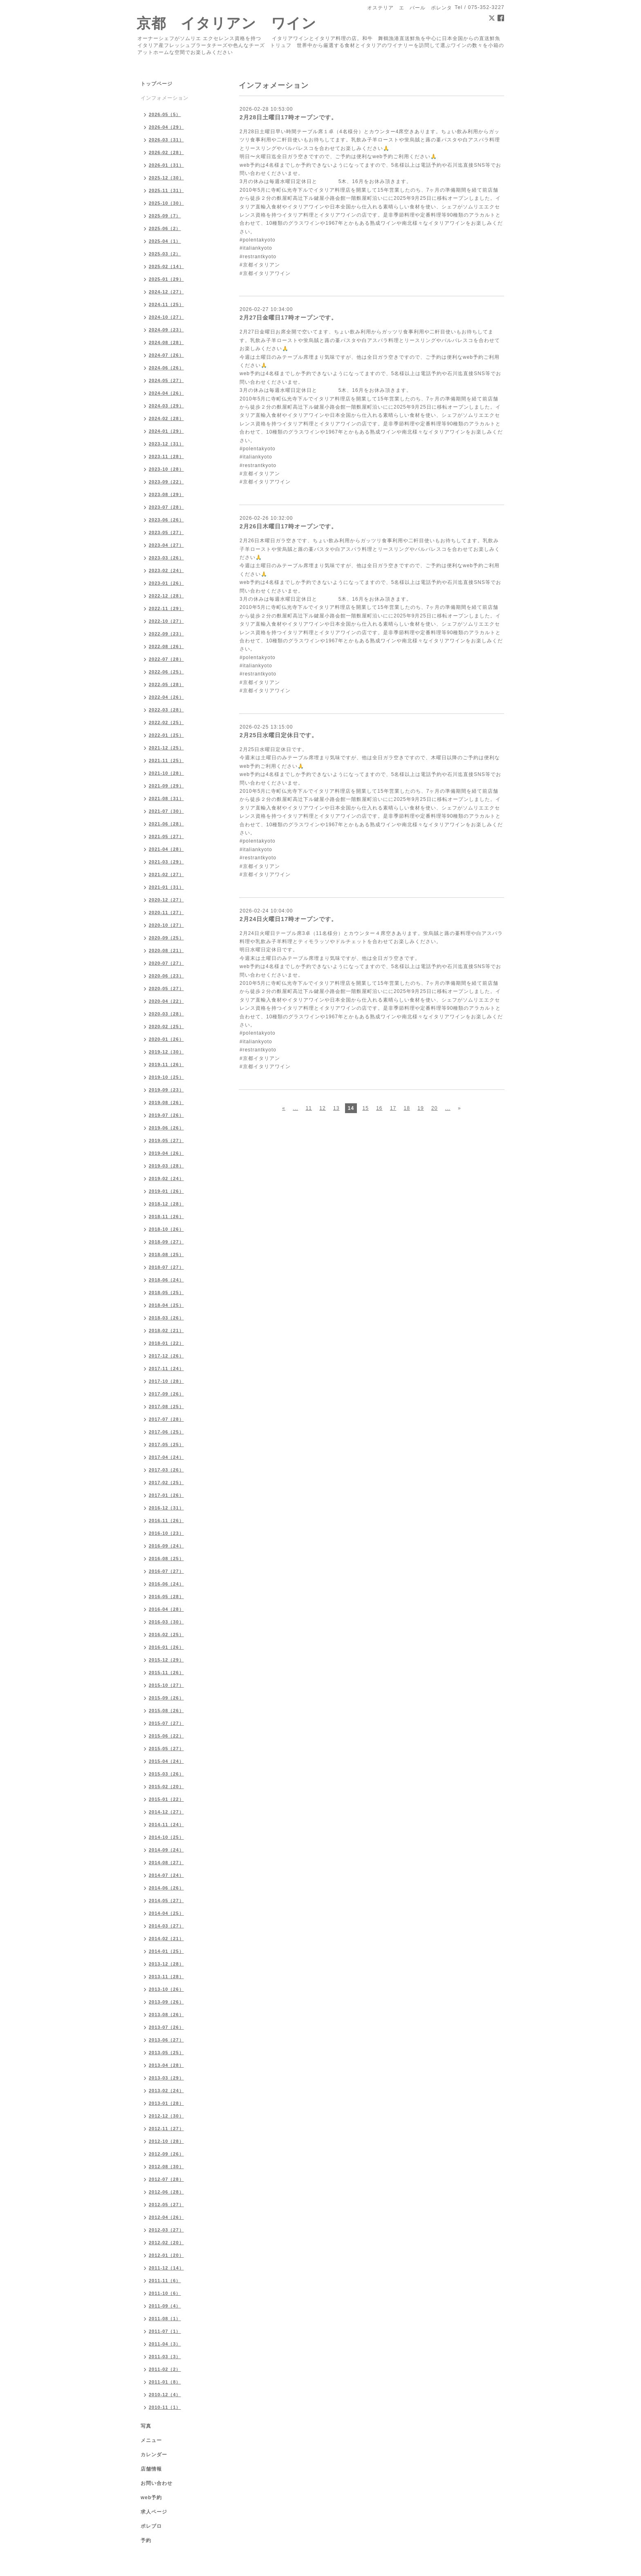  What do you see at coordinates (166, 798) in the screenshot?
I see `2021-08（31）` at bounding box center [166, 798].